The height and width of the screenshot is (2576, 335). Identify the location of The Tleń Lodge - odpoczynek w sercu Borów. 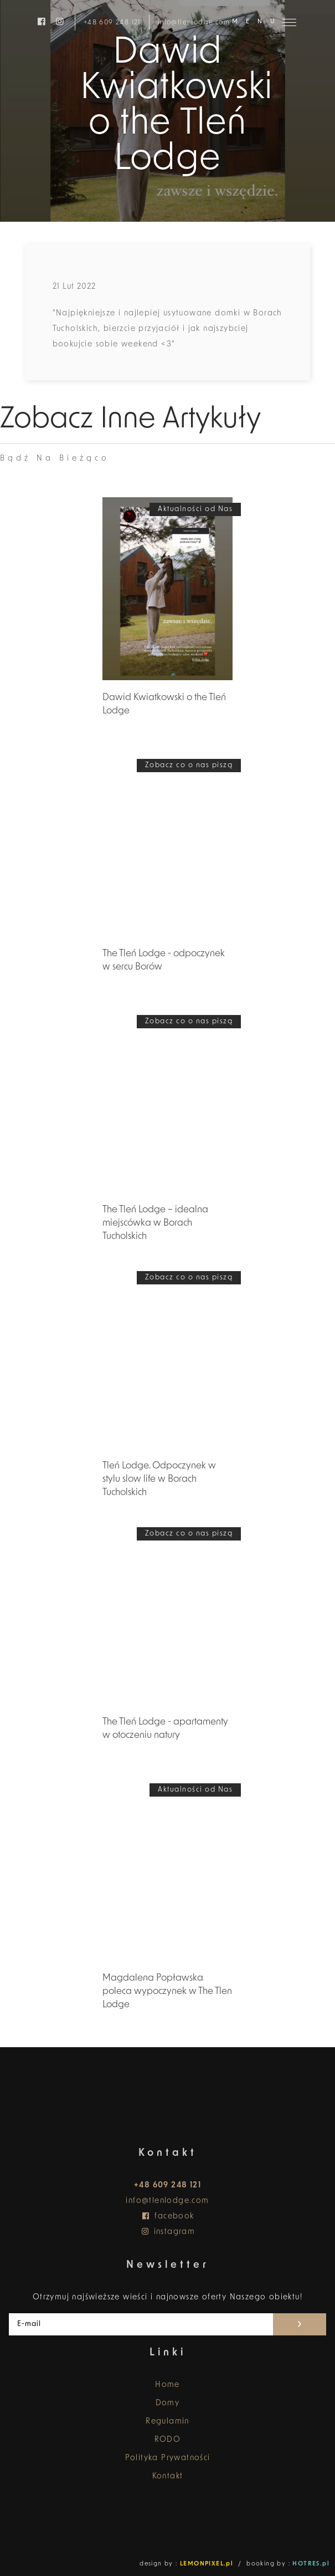
(163, 960).